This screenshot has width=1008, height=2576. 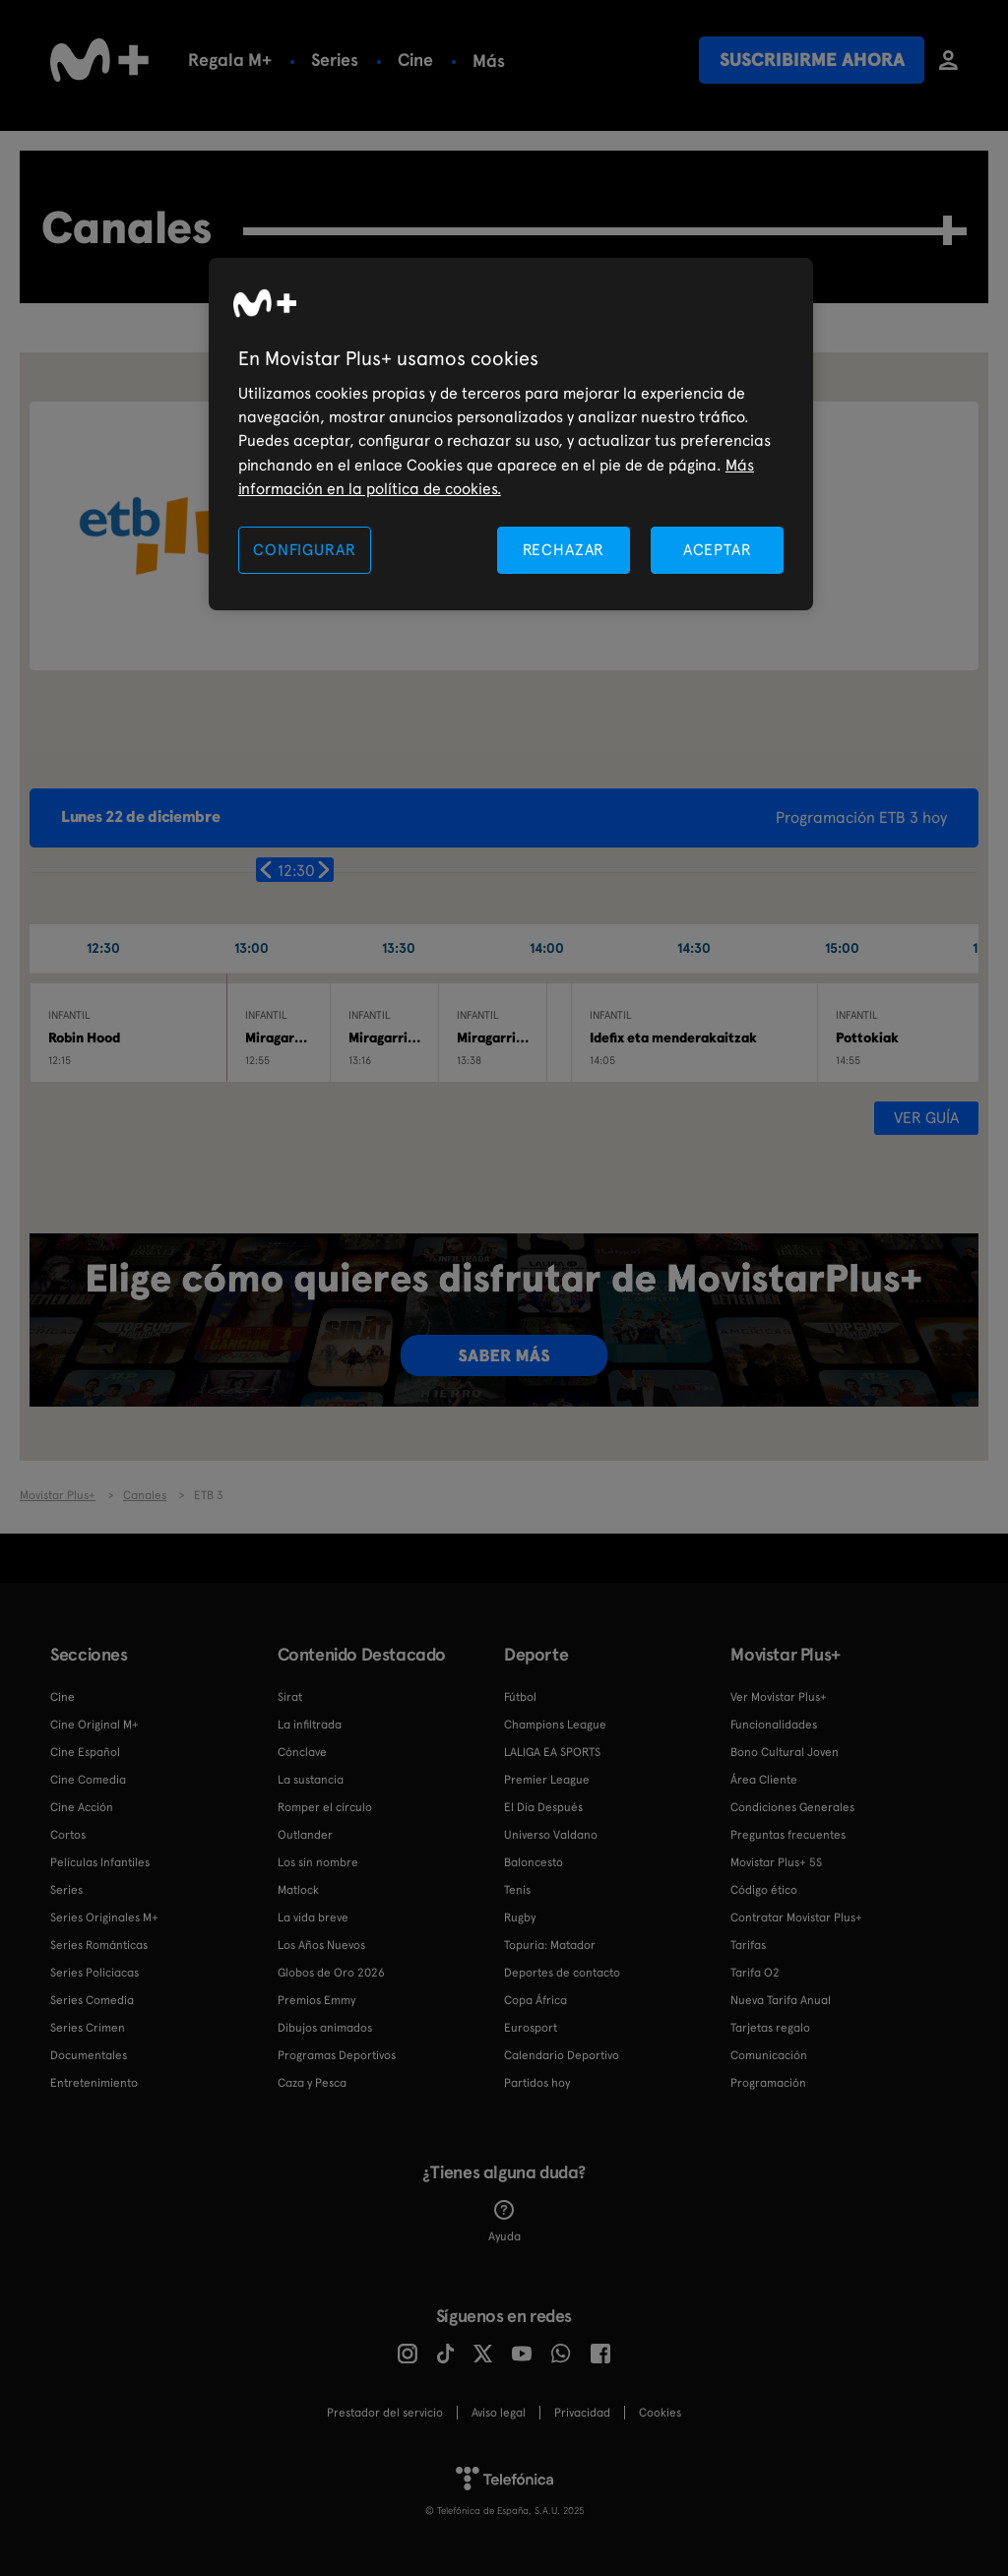 What do you see at coordinates (290, 1697) in the screenshot?
I see `Sirat` at bounding box center [290, 1697].